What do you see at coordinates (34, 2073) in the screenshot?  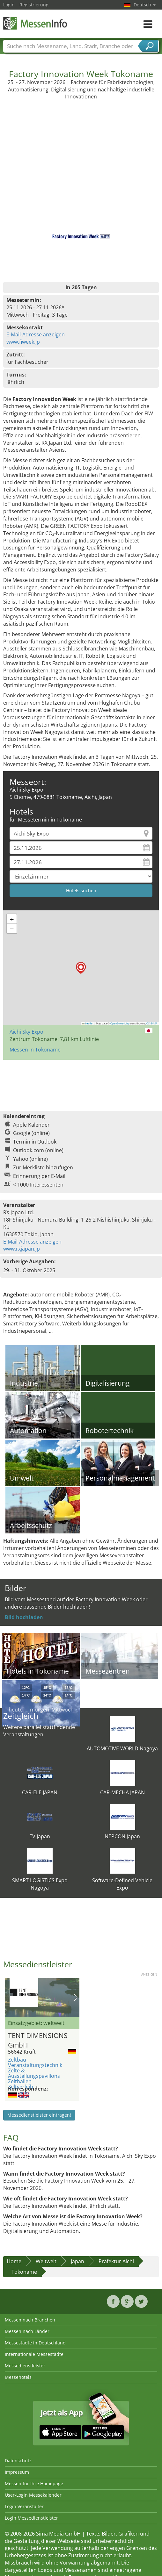 I see `Zelte & Ausstellungspavillons` at bounding box center [34, 2073].